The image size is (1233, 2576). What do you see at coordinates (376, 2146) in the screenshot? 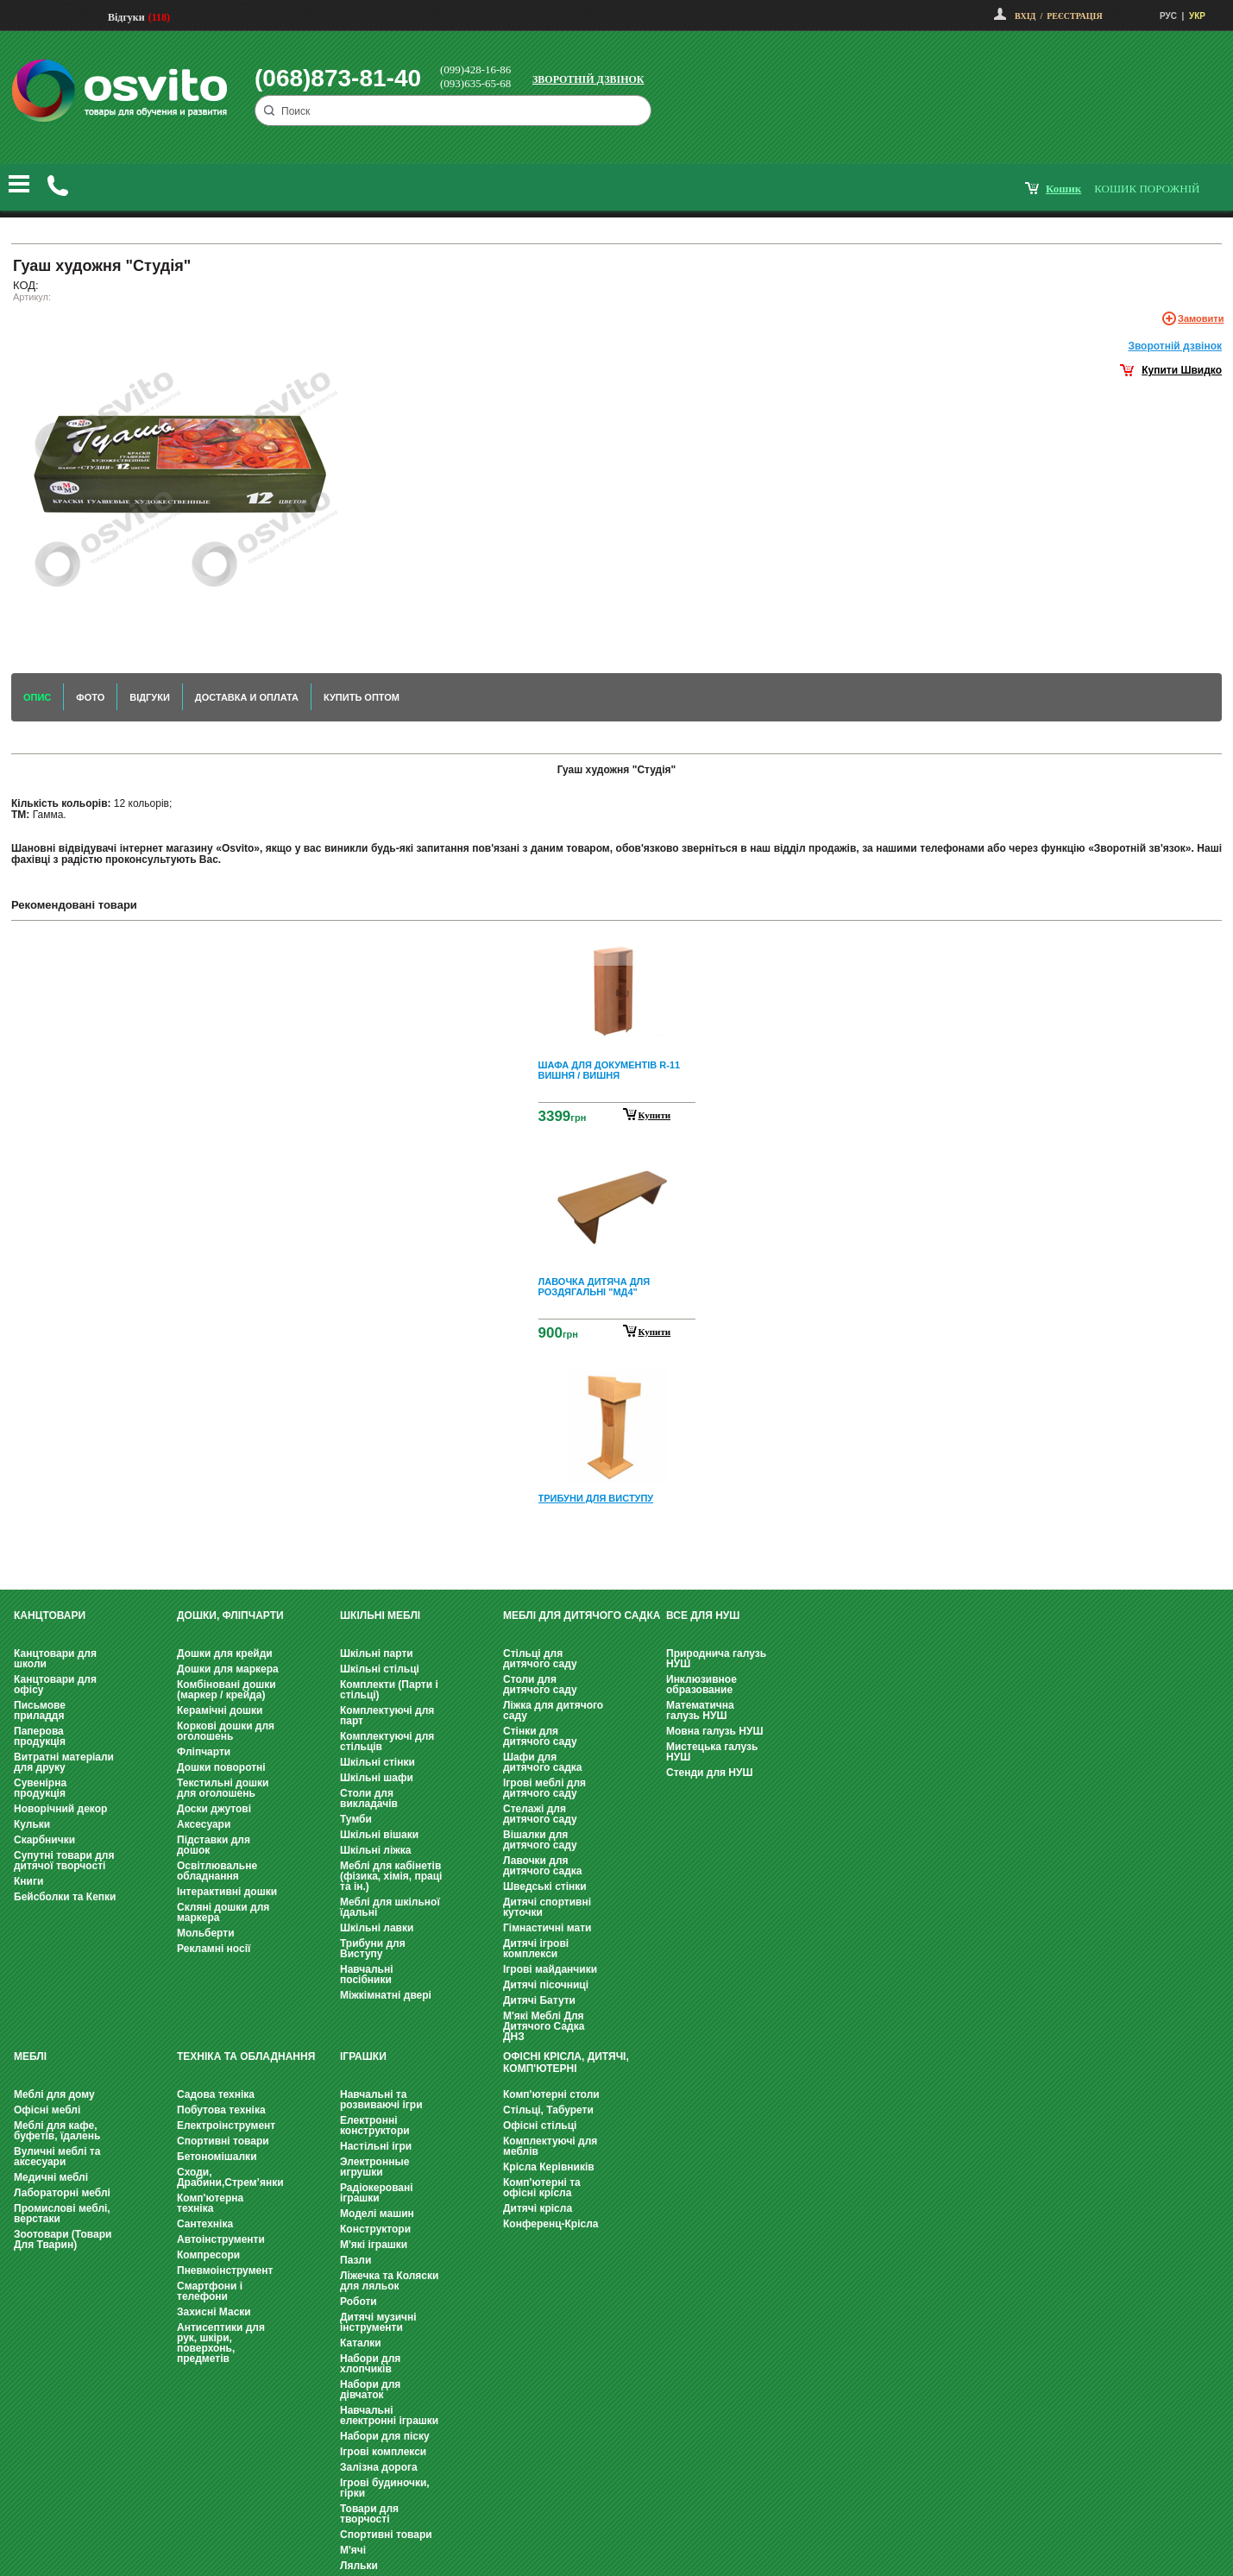
I see `Настільні ігри` at bounding box center [376, 2146].